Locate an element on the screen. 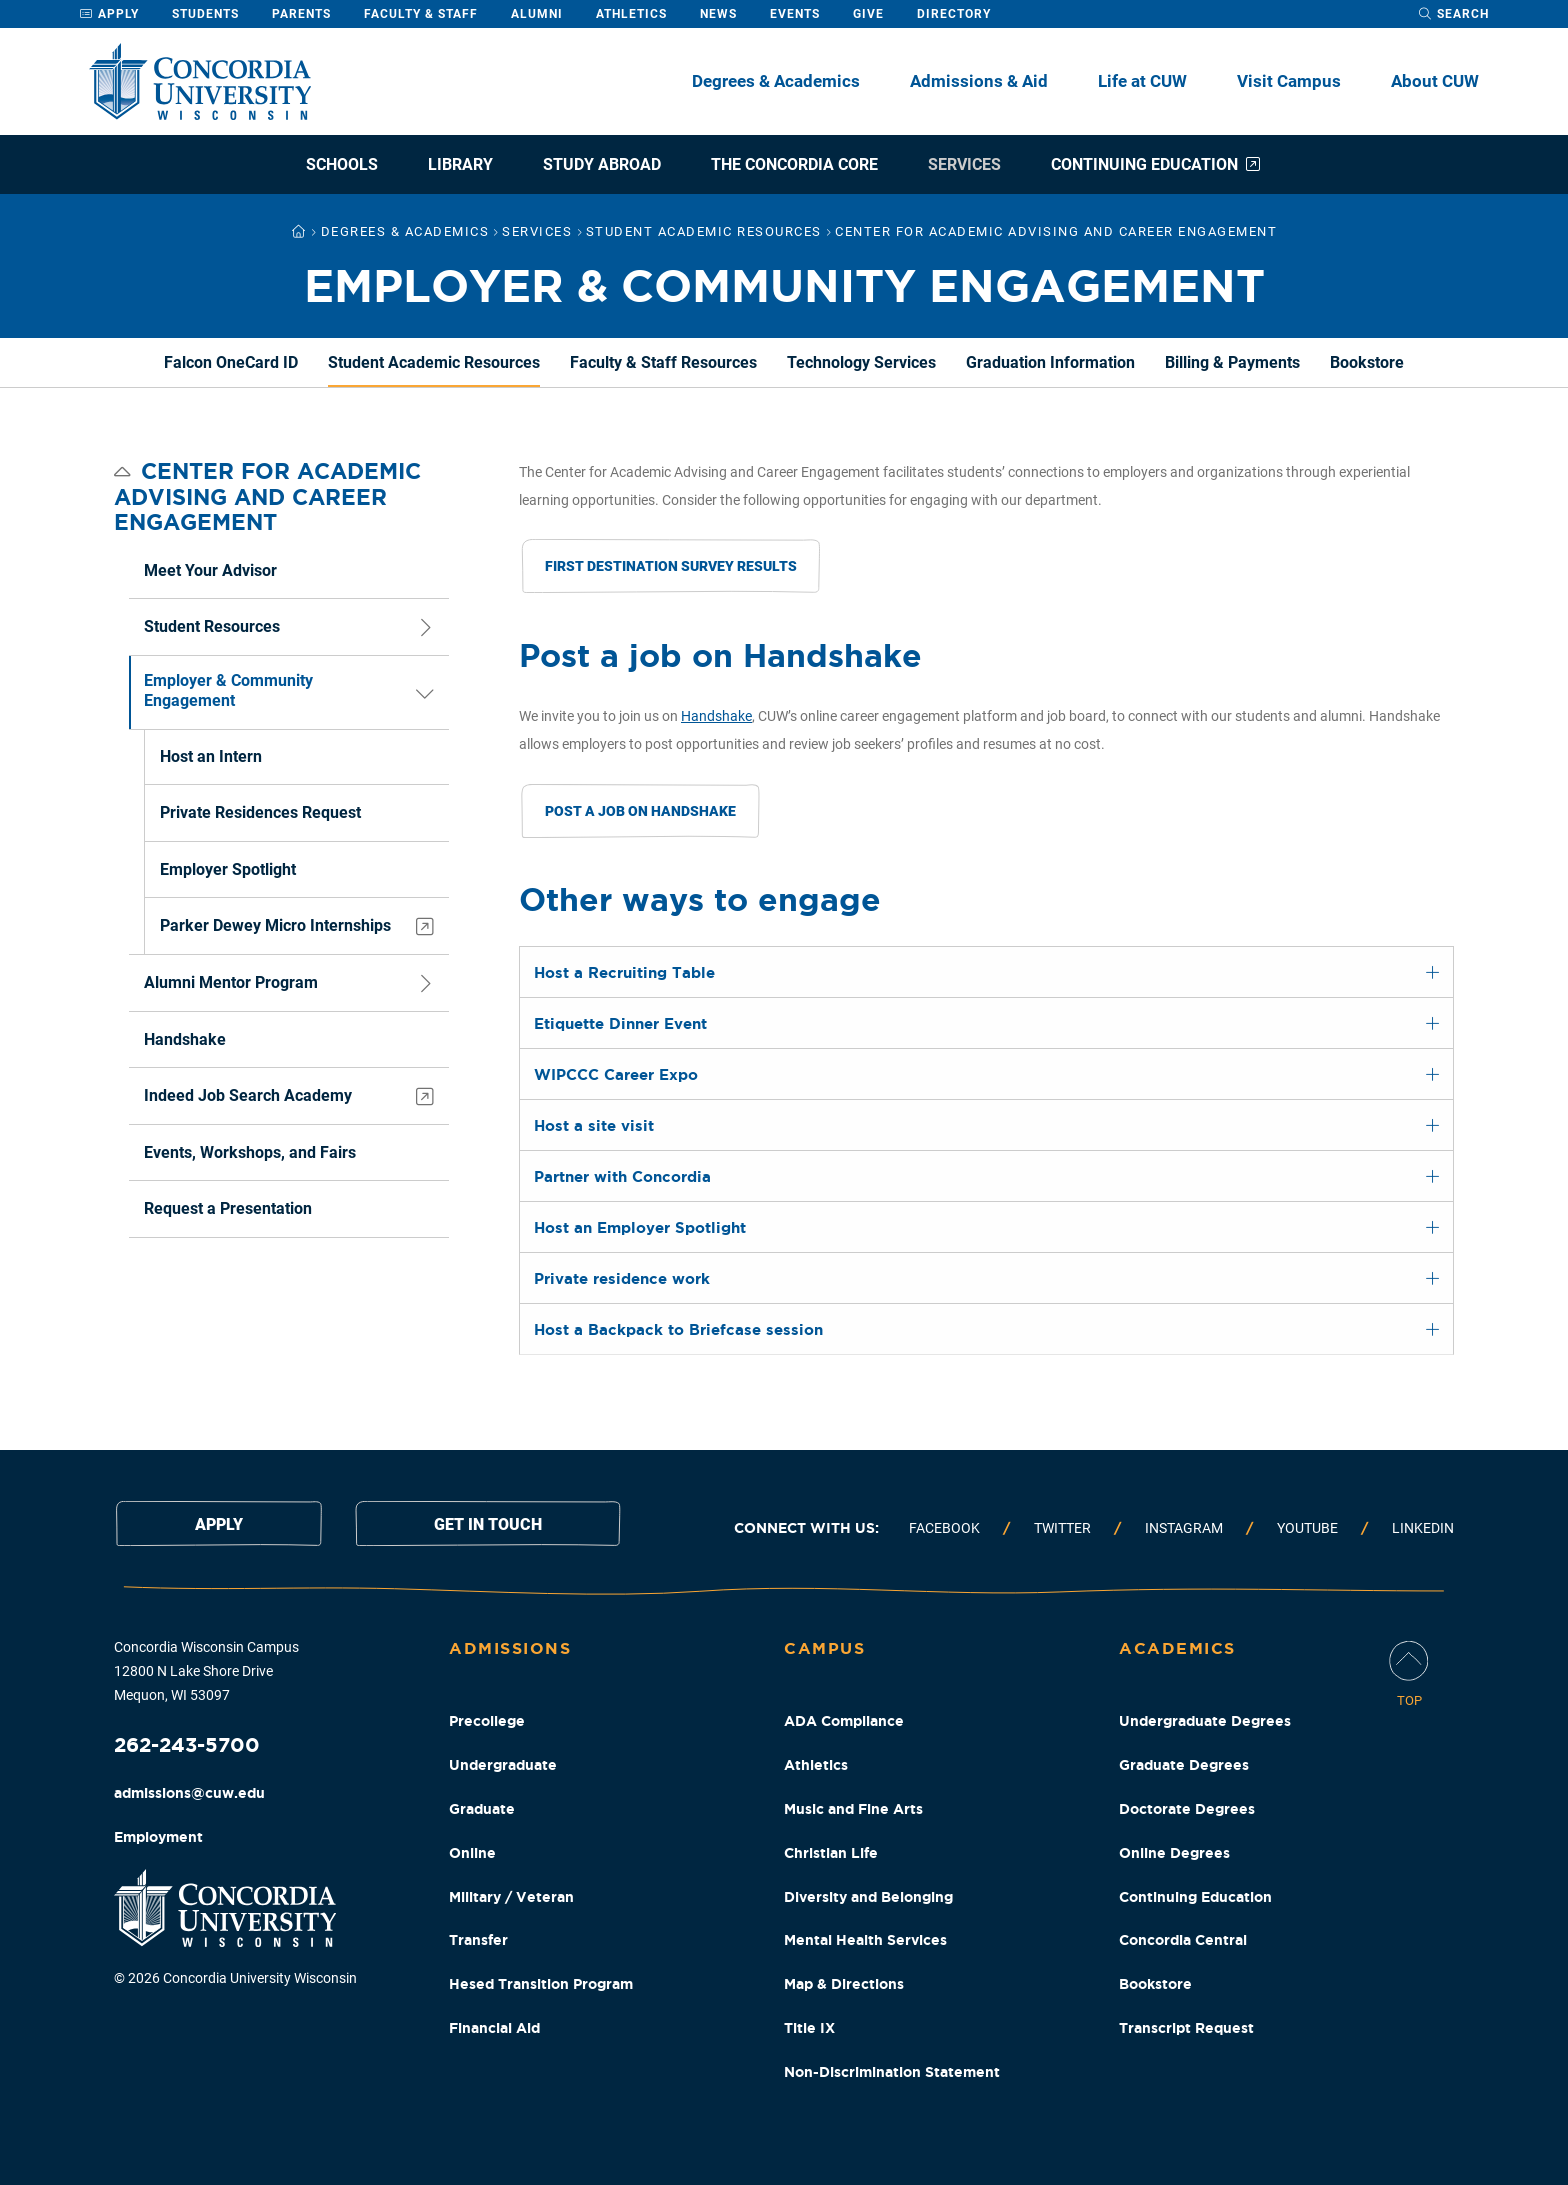 This screenshot has width=1568, height=2185. Faculty & Staff is located at coordinates (421, 14).